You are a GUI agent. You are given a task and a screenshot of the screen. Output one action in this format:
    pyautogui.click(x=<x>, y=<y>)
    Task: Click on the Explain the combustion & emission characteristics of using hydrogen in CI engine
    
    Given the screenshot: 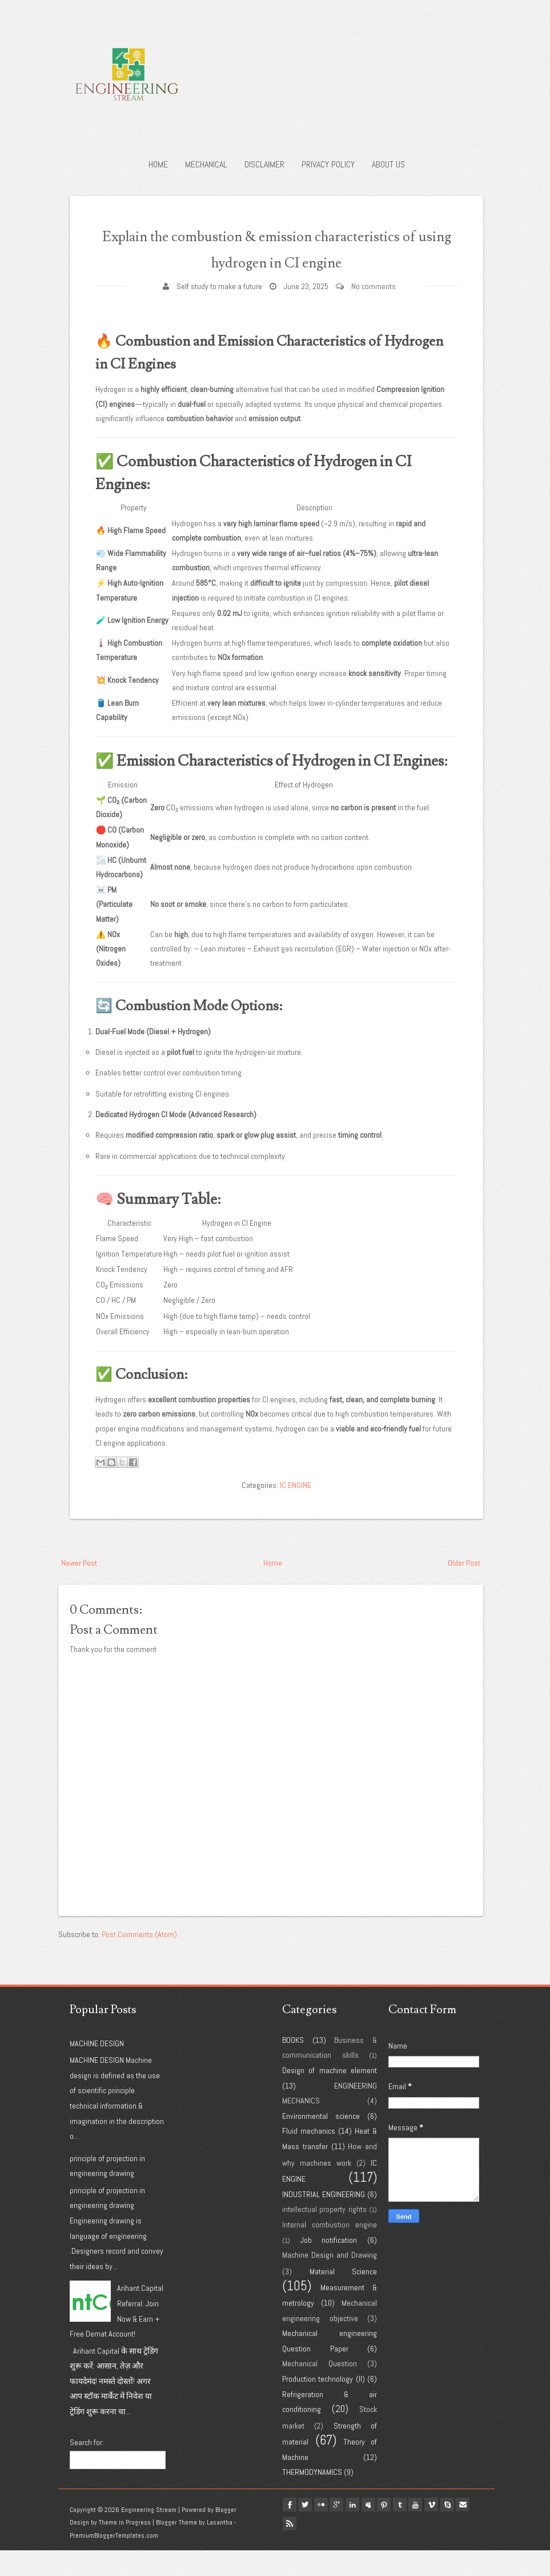 What is the action you would take?
    pyautogui.click(x=276, y=261)
    